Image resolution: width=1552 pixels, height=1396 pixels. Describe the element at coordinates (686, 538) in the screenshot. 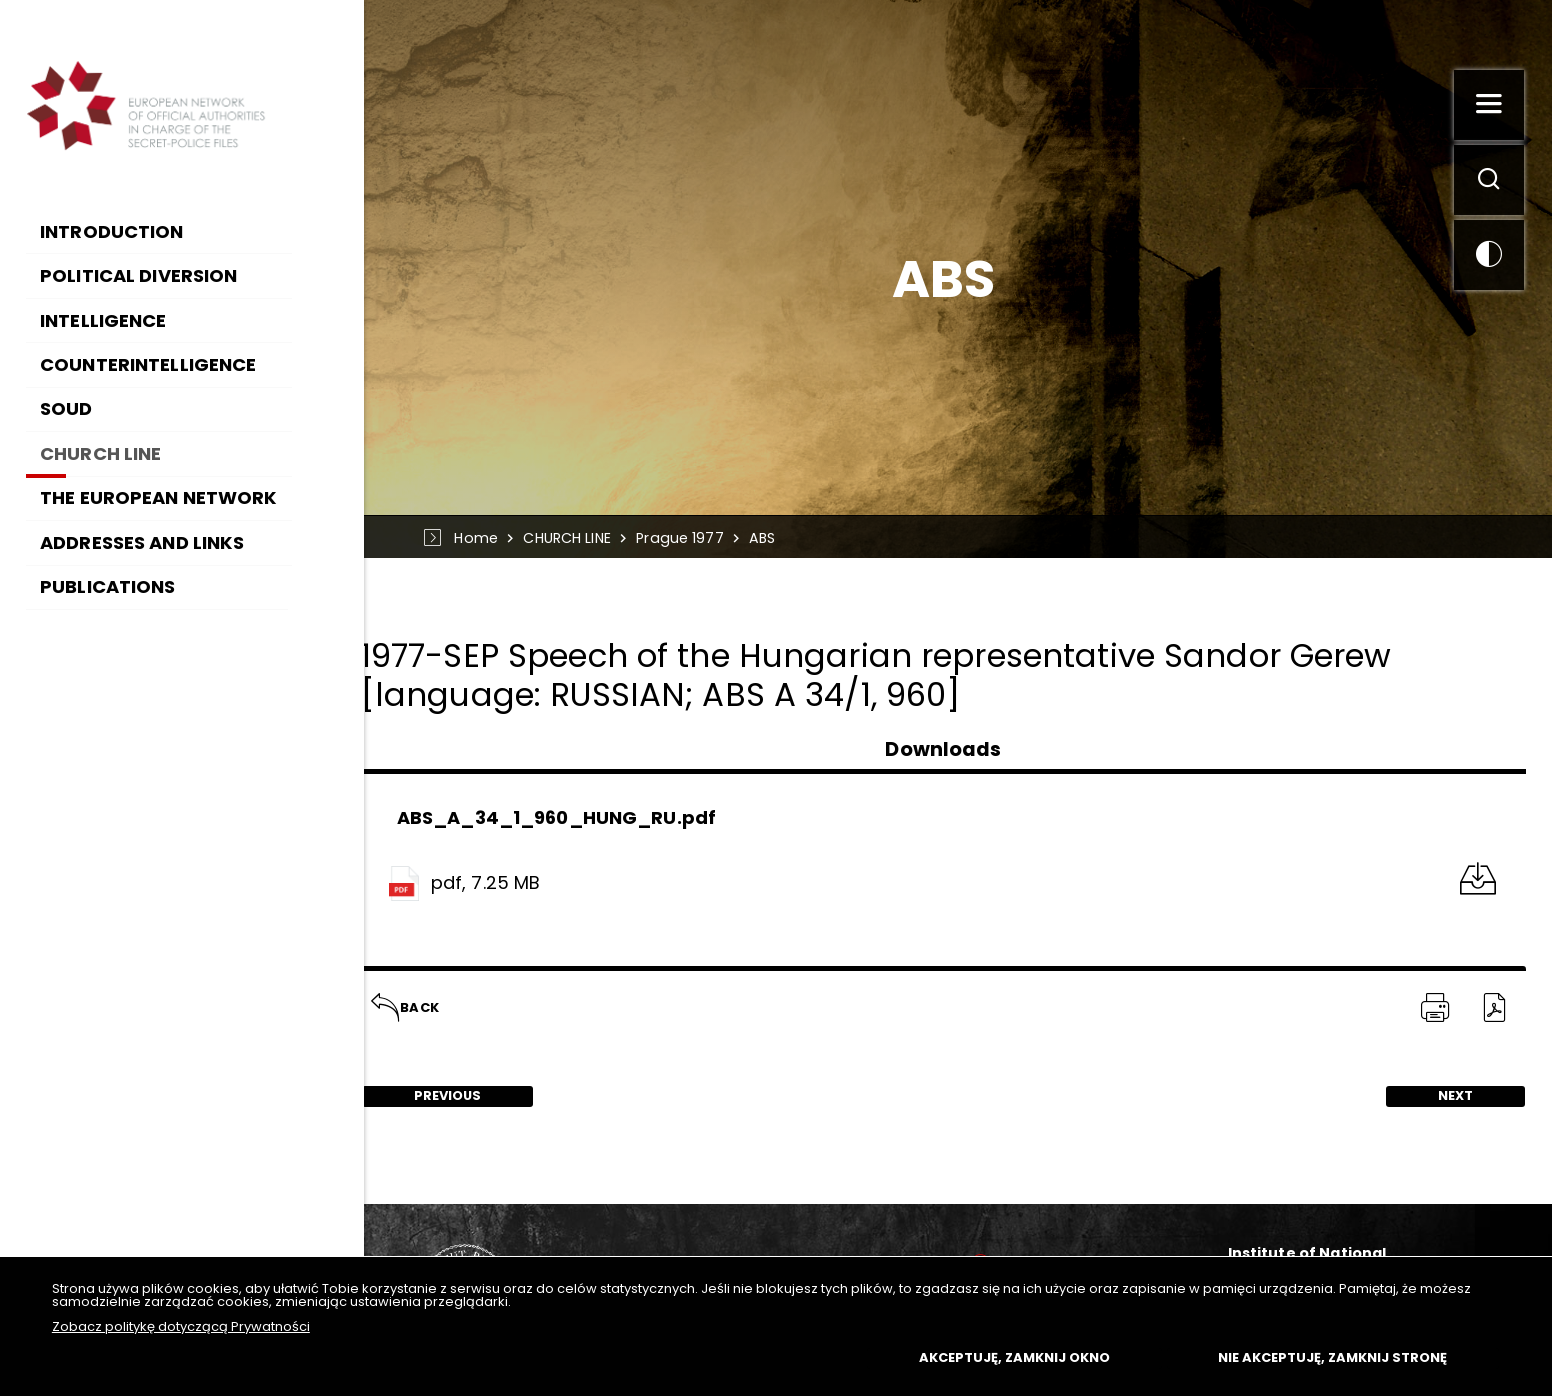

I see `Prague 1977` at that location.